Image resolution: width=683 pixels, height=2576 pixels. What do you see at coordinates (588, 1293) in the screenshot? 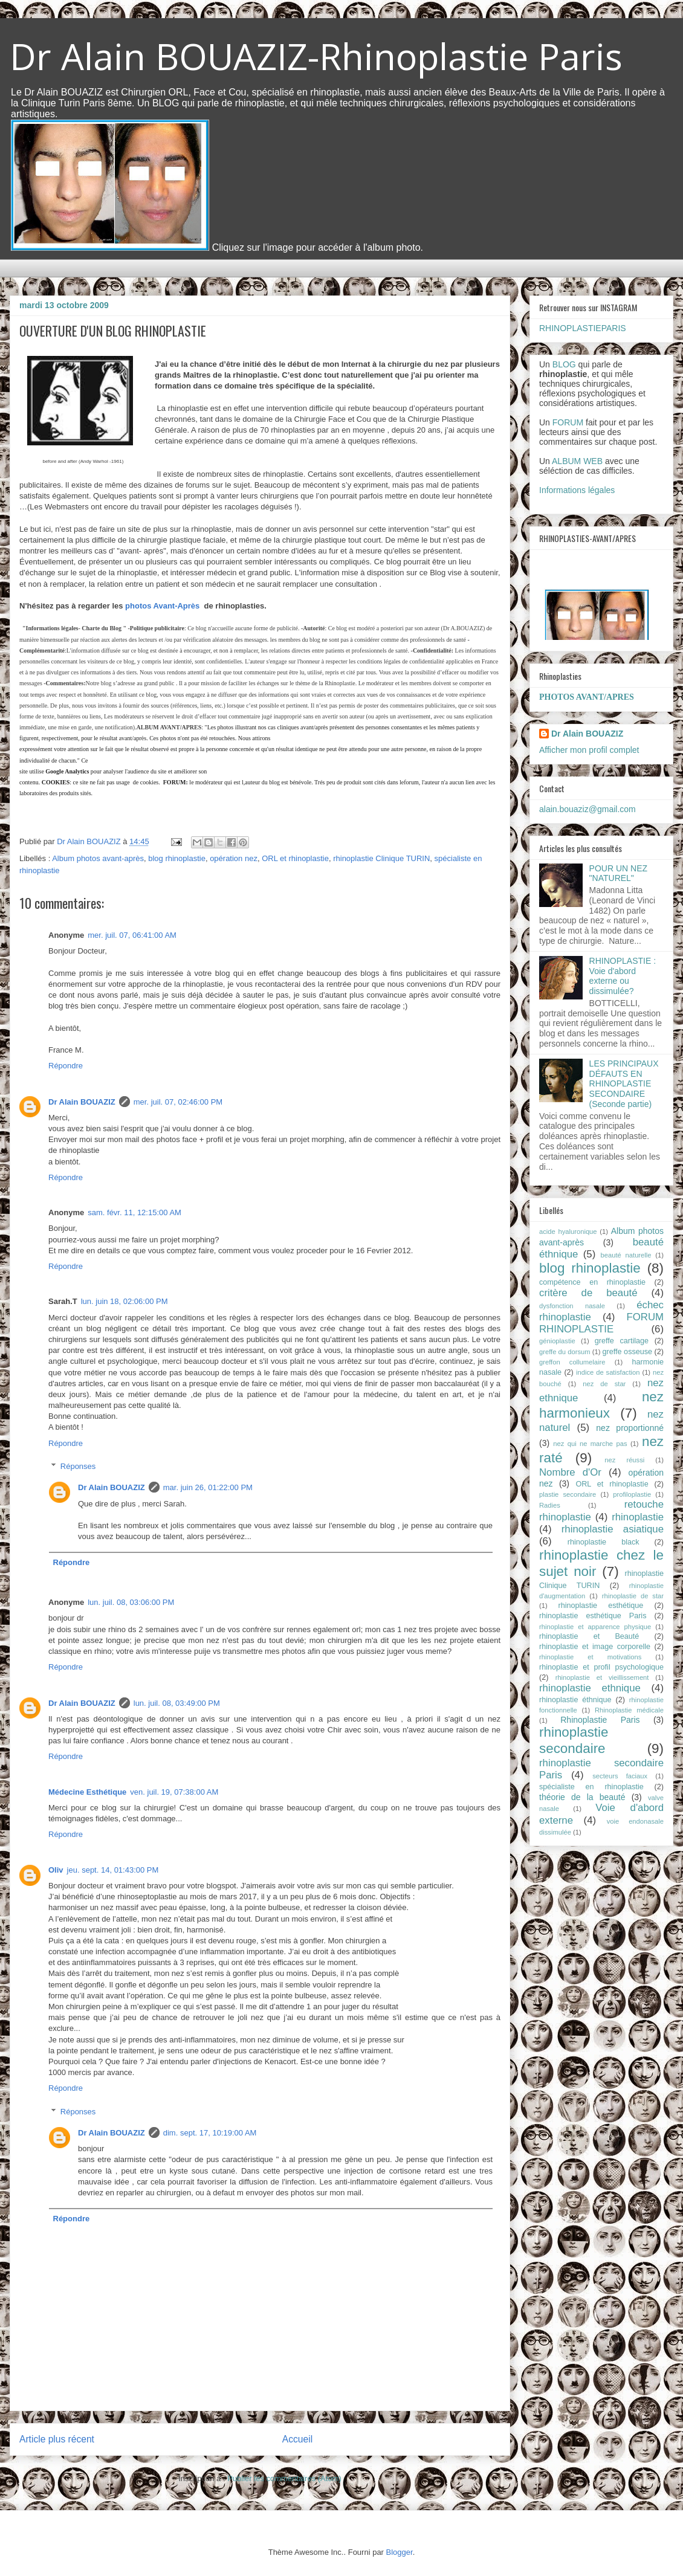
I see `critère de beauté` at bounding box center [588, 1293].